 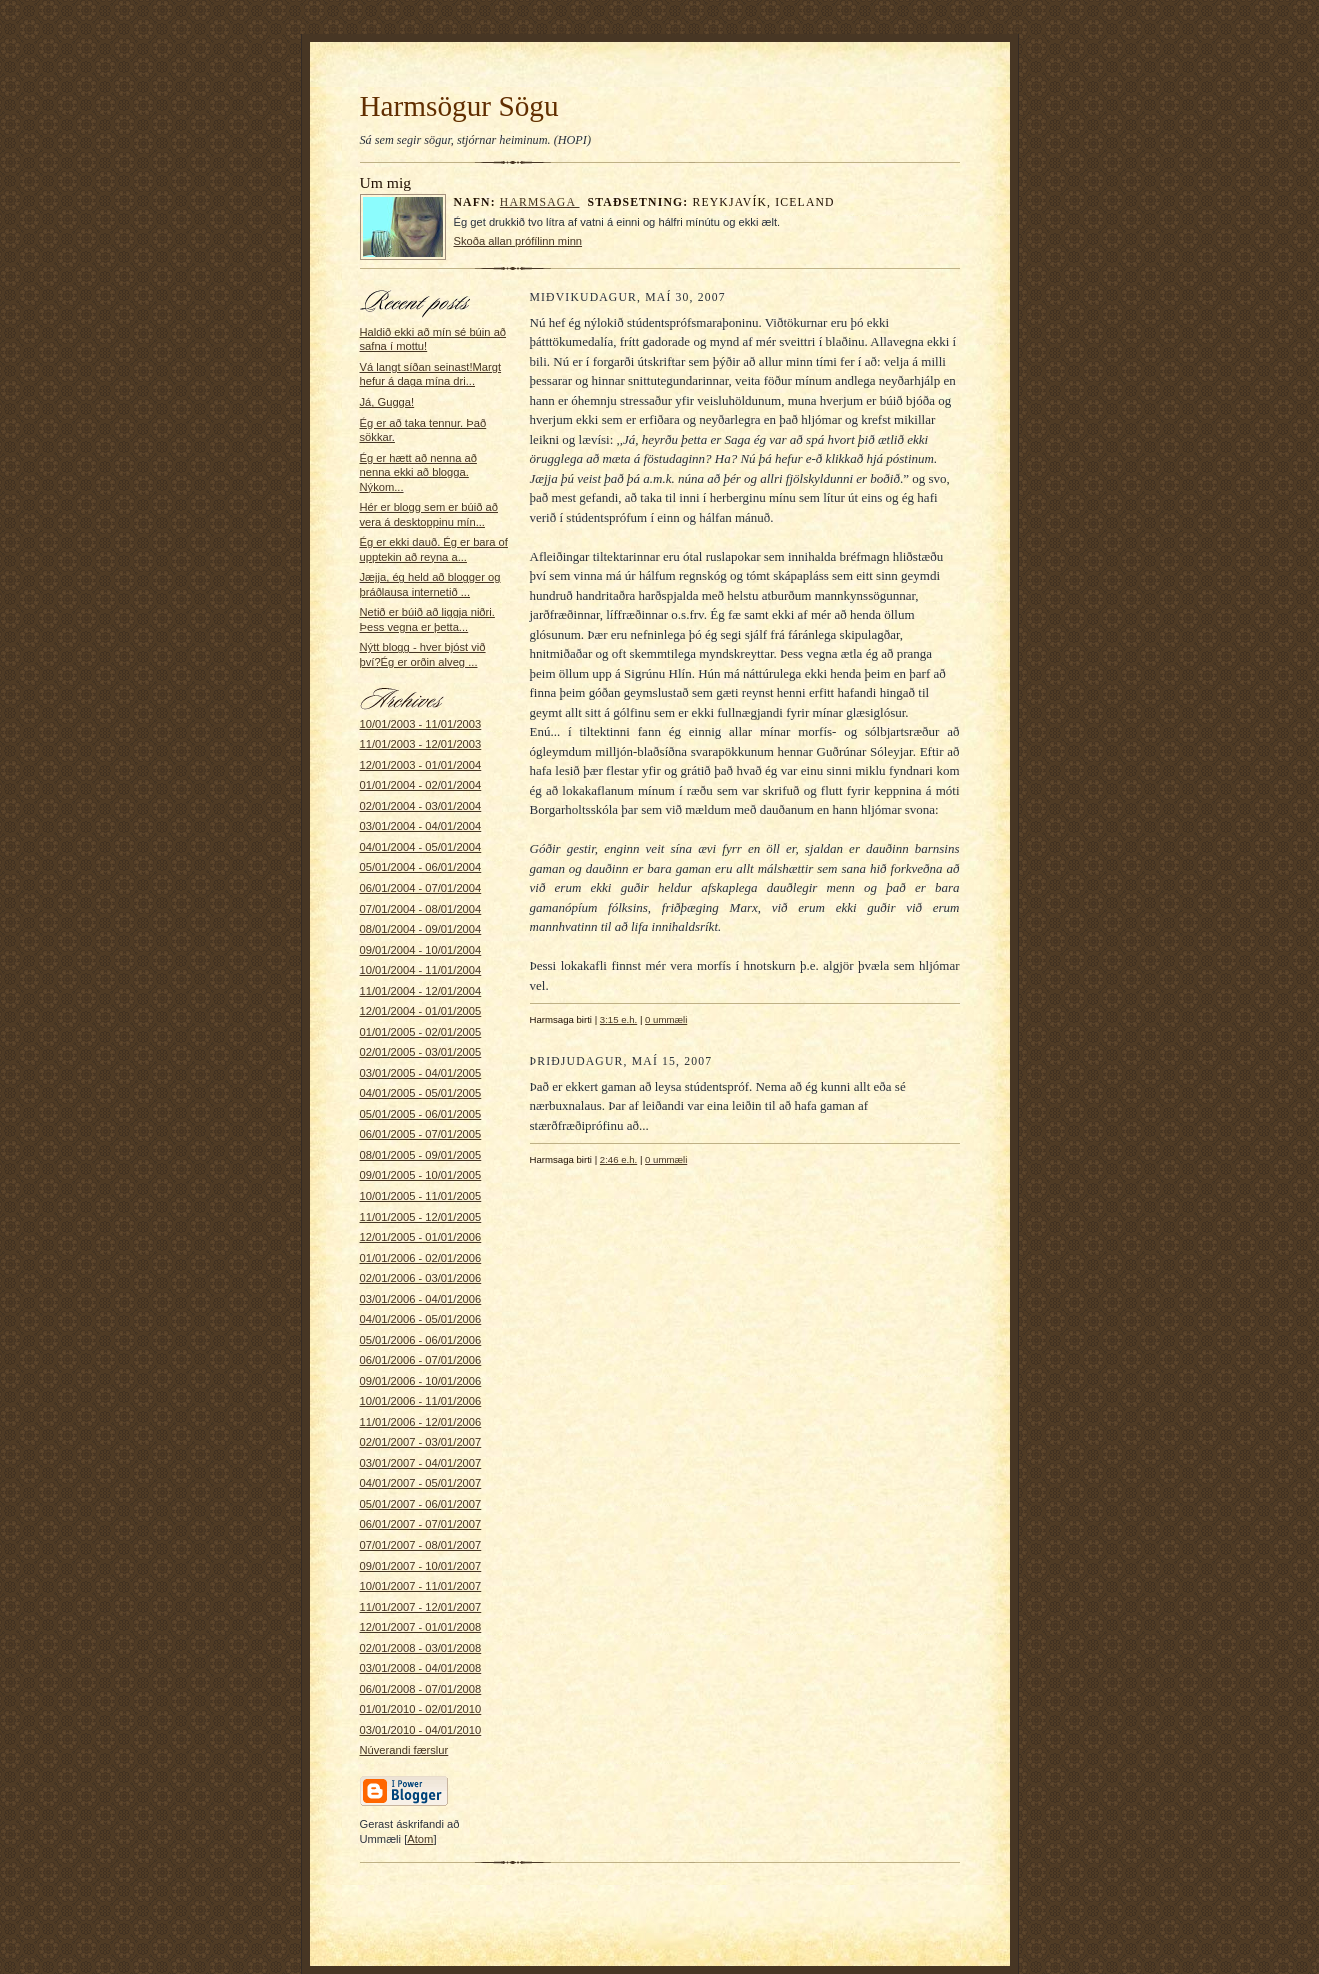 I want to click on 09/01/2006 - 10/01/2006, so click(x=421, y=1381).